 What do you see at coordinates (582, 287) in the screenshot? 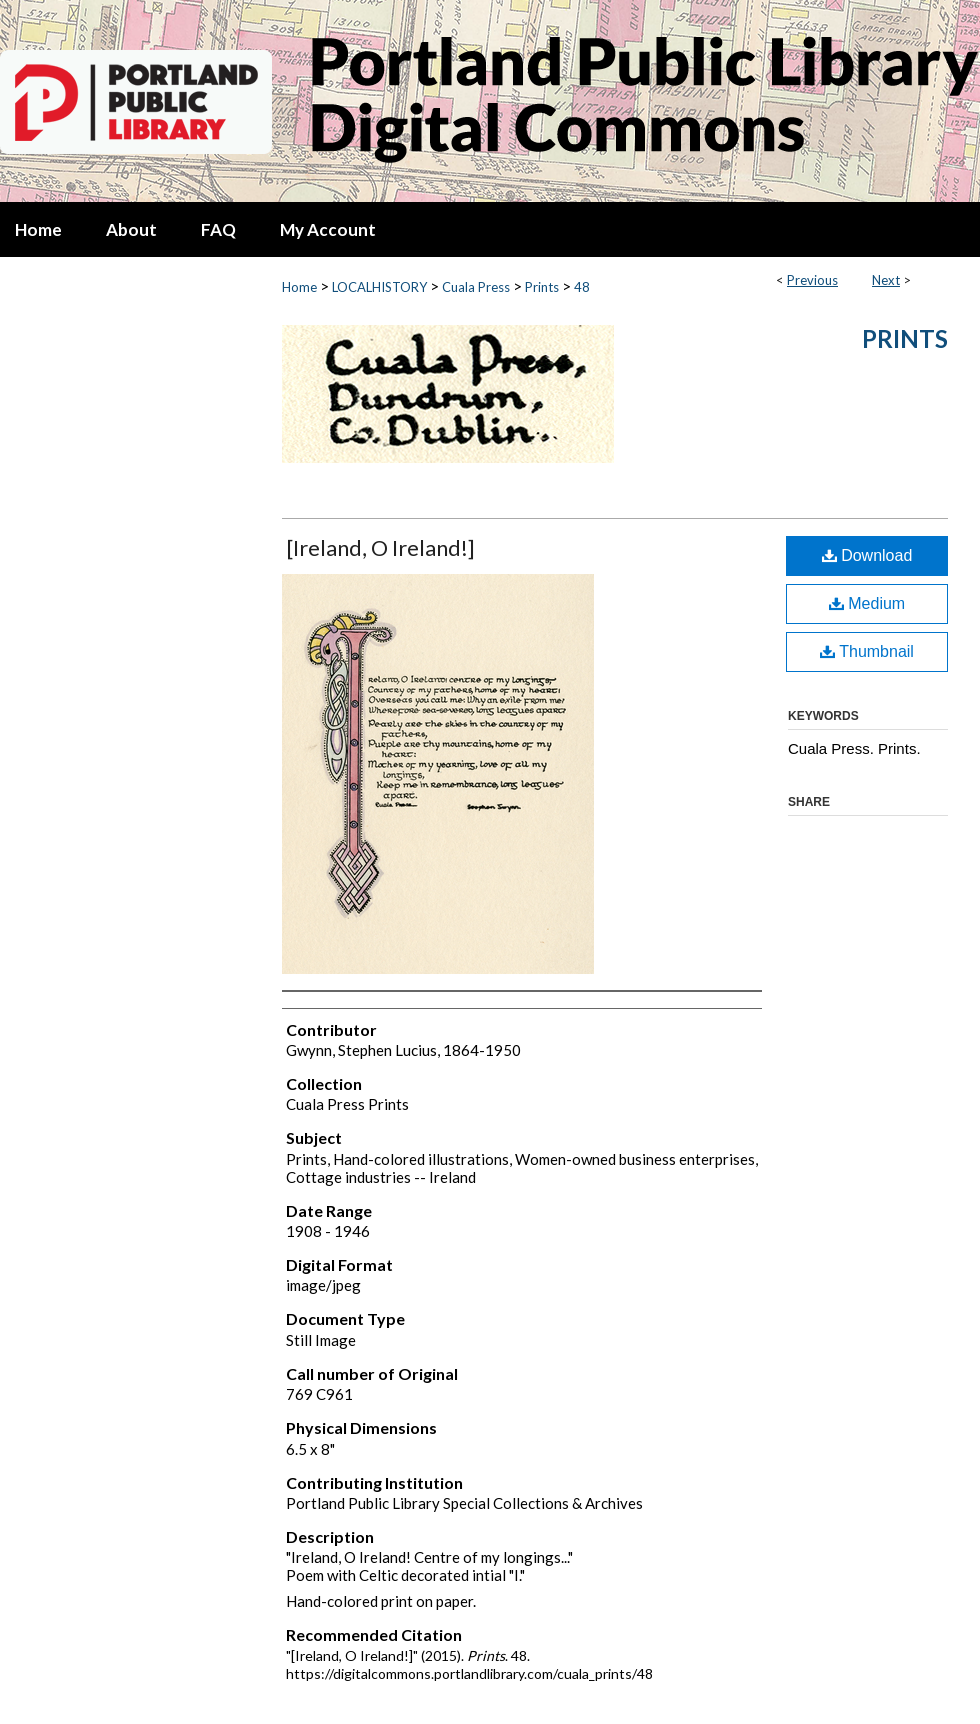
I see `48` at bounding box center [582, 287].